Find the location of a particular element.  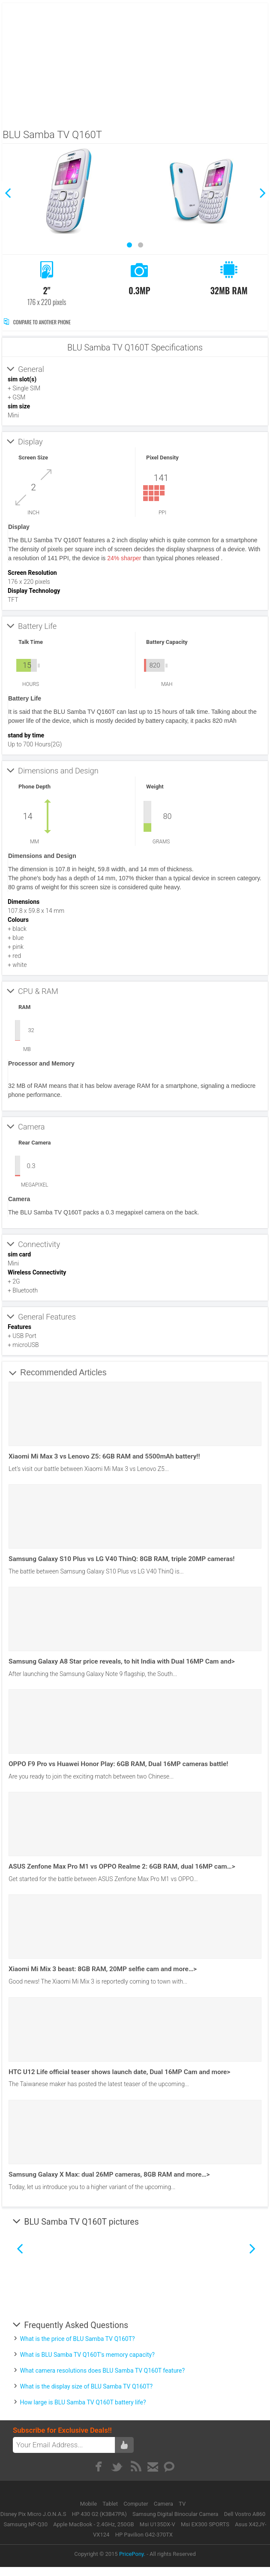

HP Pavilion G42-370TX is located at coordinates (144, 2534).